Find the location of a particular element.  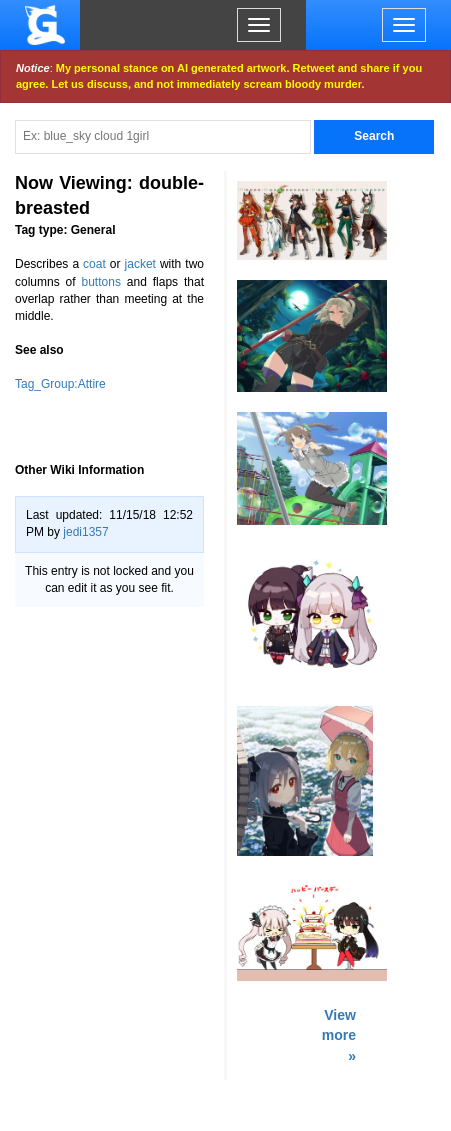

coat is located at coordinates (94, 264).